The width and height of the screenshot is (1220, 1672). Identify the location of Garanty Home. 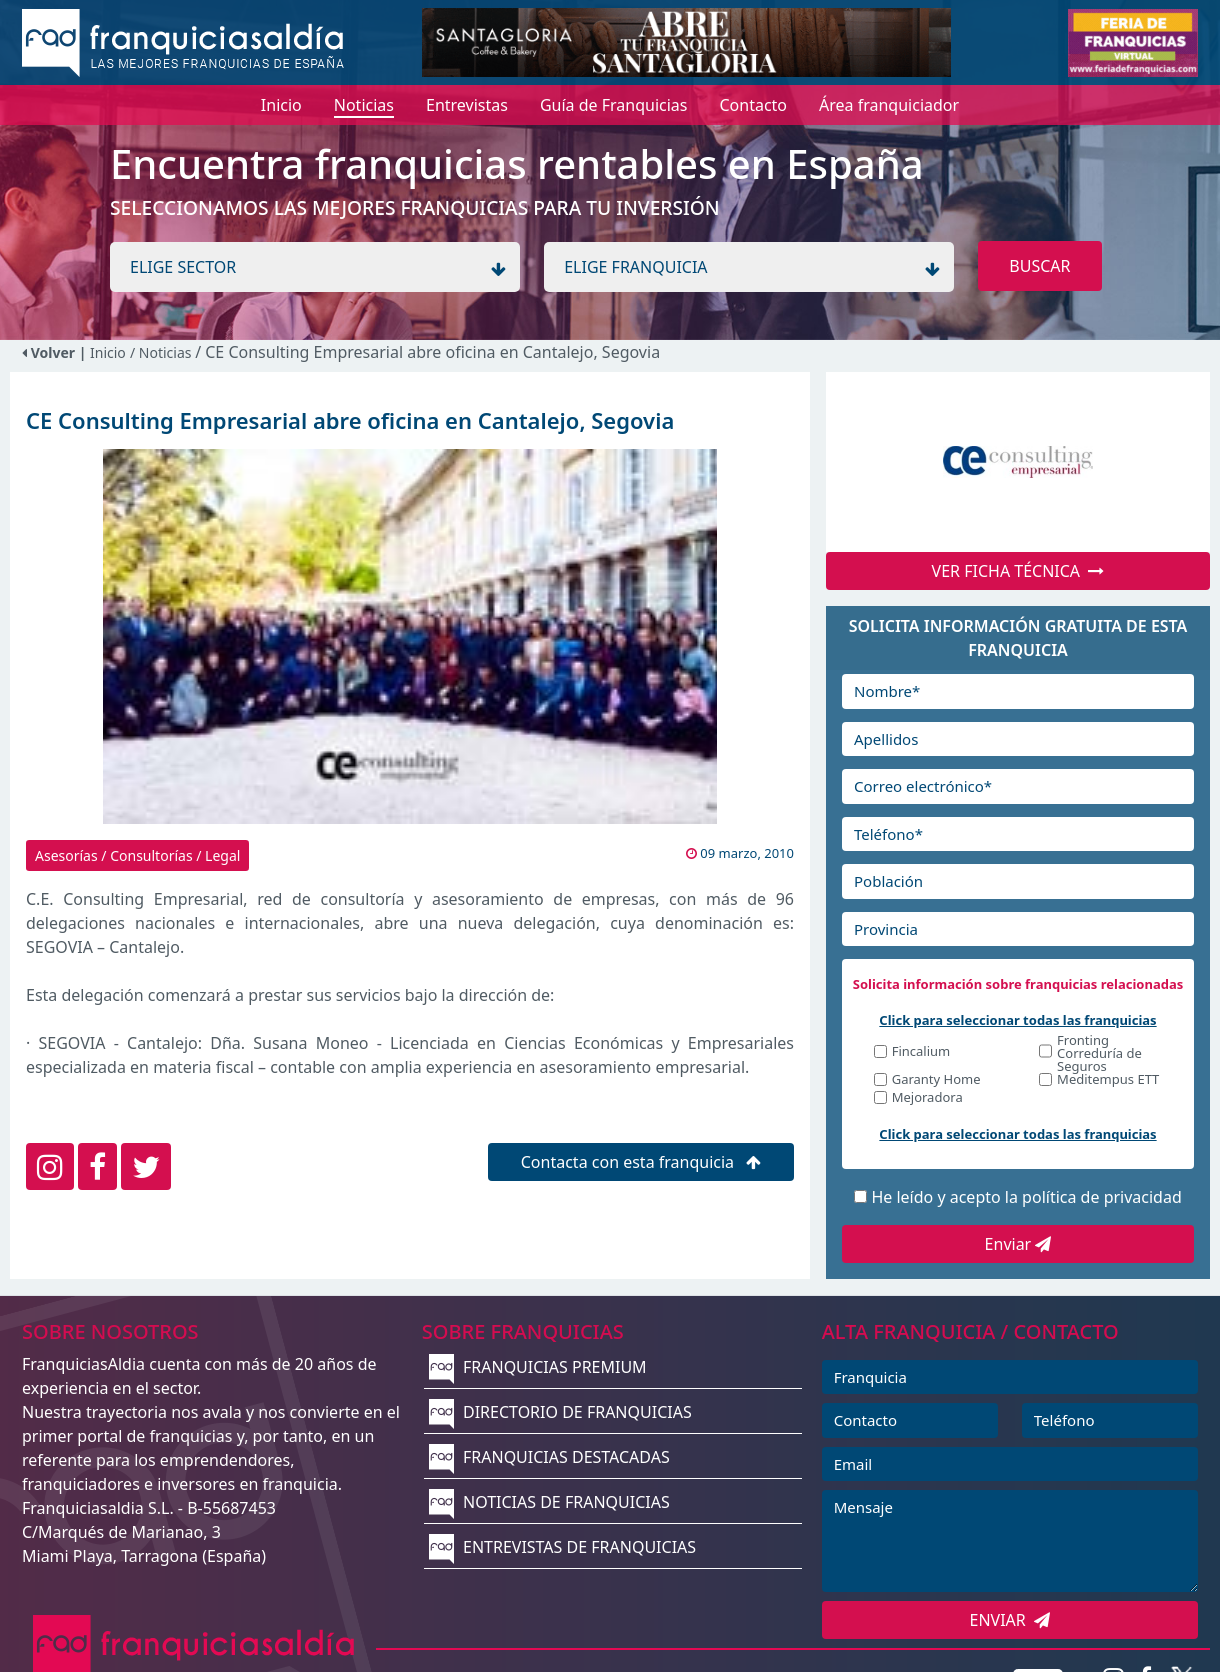
(936, 1080).